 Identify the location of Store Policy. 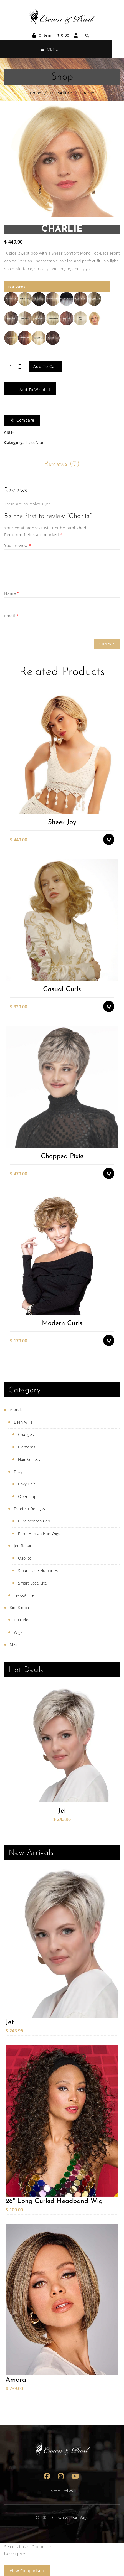
(62, 2491).